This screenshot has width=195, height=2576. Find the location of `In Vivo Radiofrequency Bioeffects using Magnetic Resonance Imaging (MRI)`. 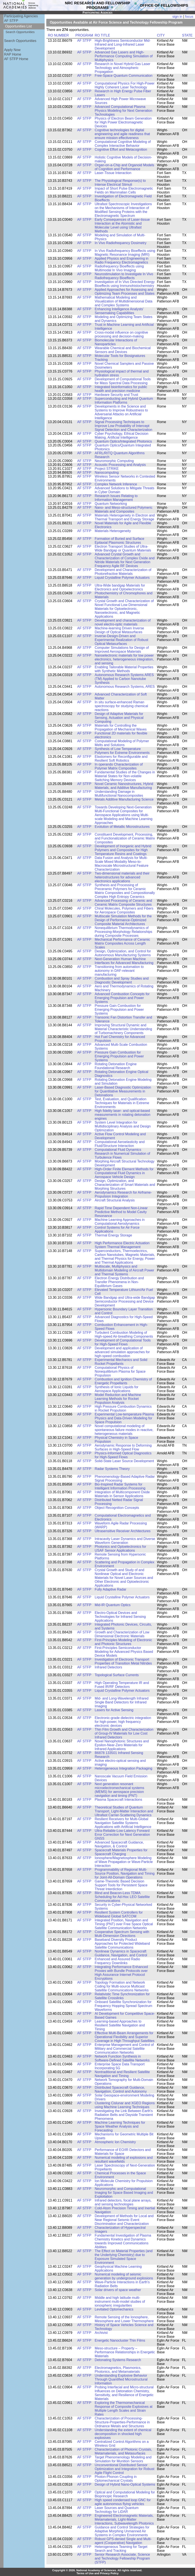

In Vivo Radiofrequency Bioeffects using Magnetic Resonance Imaging (MRI) is located at coordinates (125, 252).